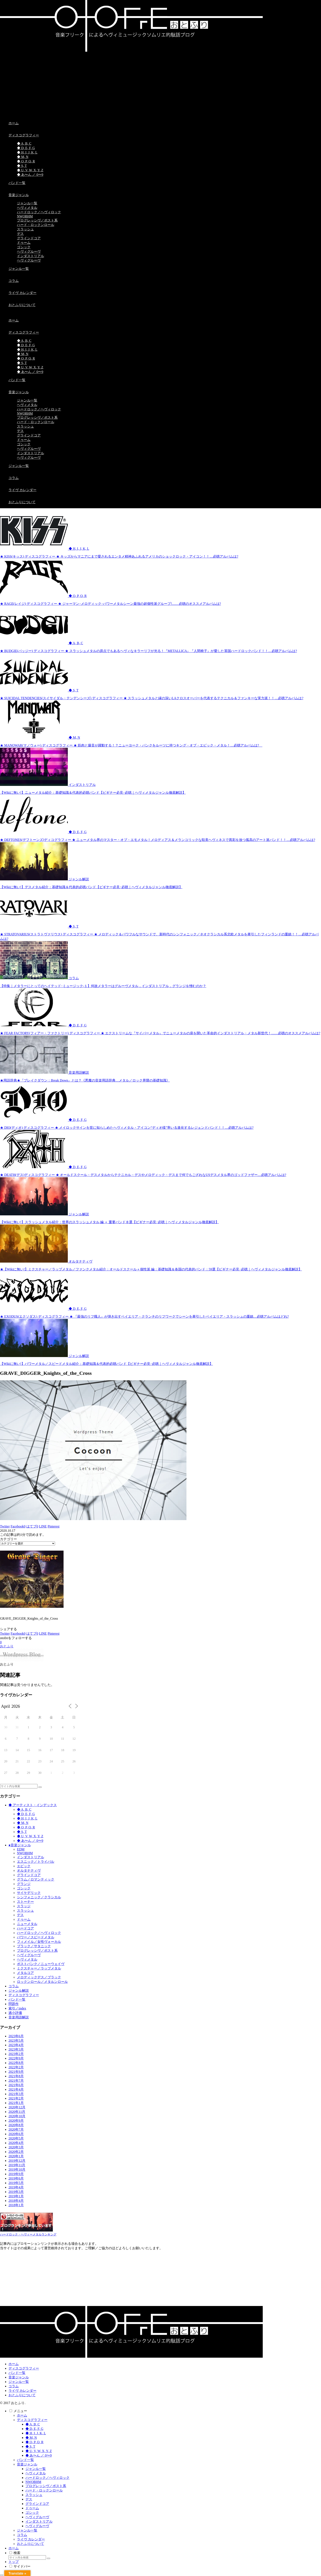  Describe the element at coordinates (16, 2116) in the screenshot. I see `2020年10月` at that location.